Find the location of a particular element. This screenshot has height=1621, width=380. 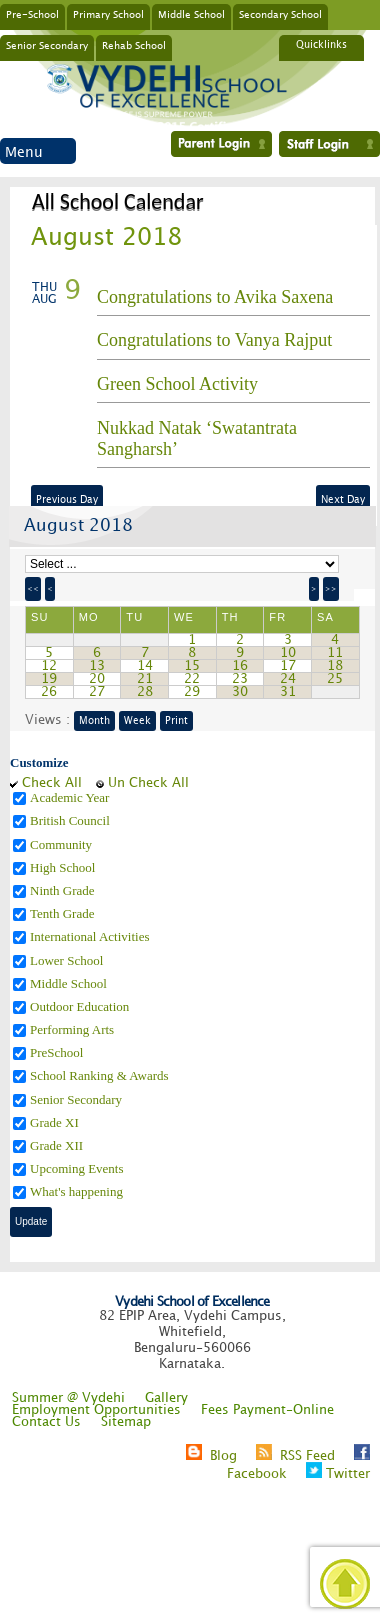

19 is located at coordinates (49, 679).